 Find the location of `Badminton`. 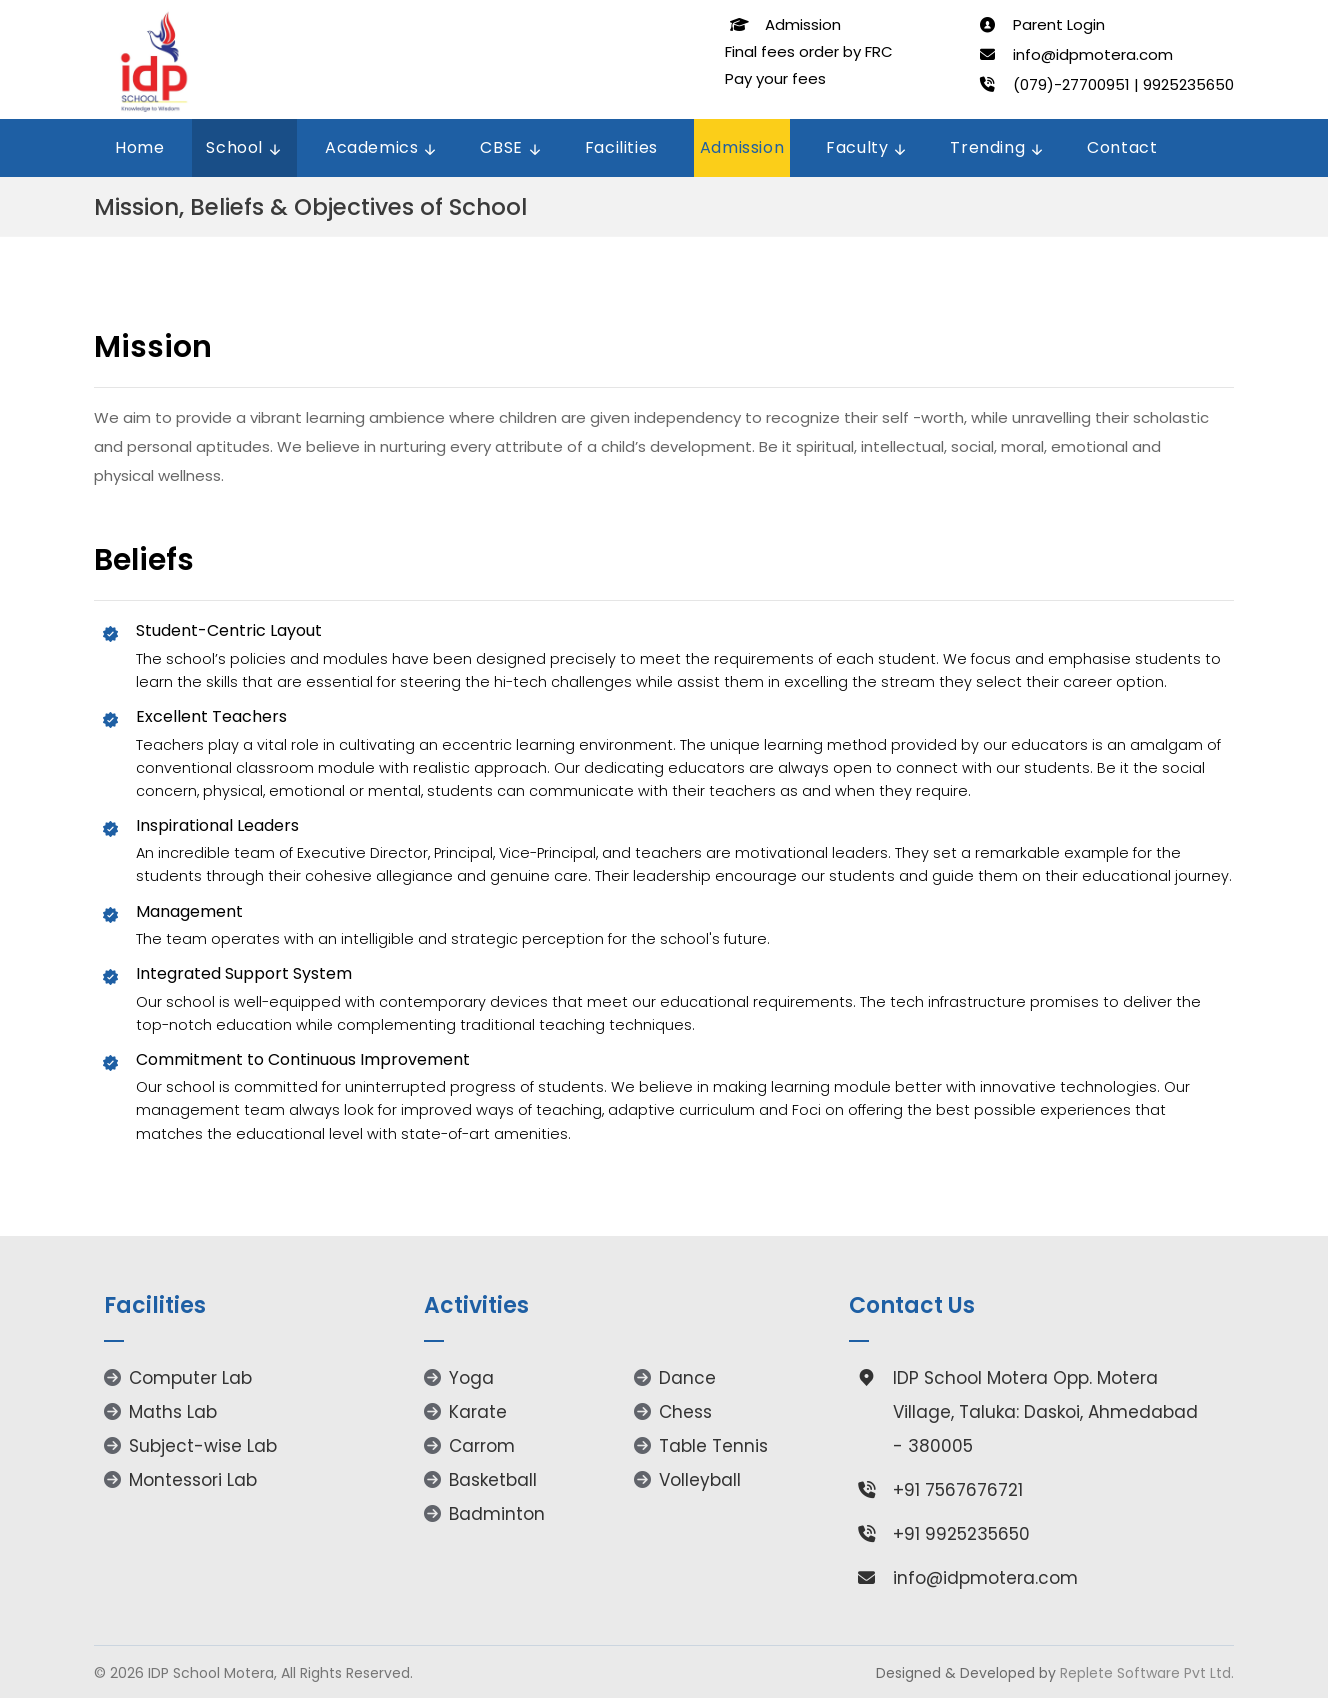

Badminton is located at coordinates (484, 1514).